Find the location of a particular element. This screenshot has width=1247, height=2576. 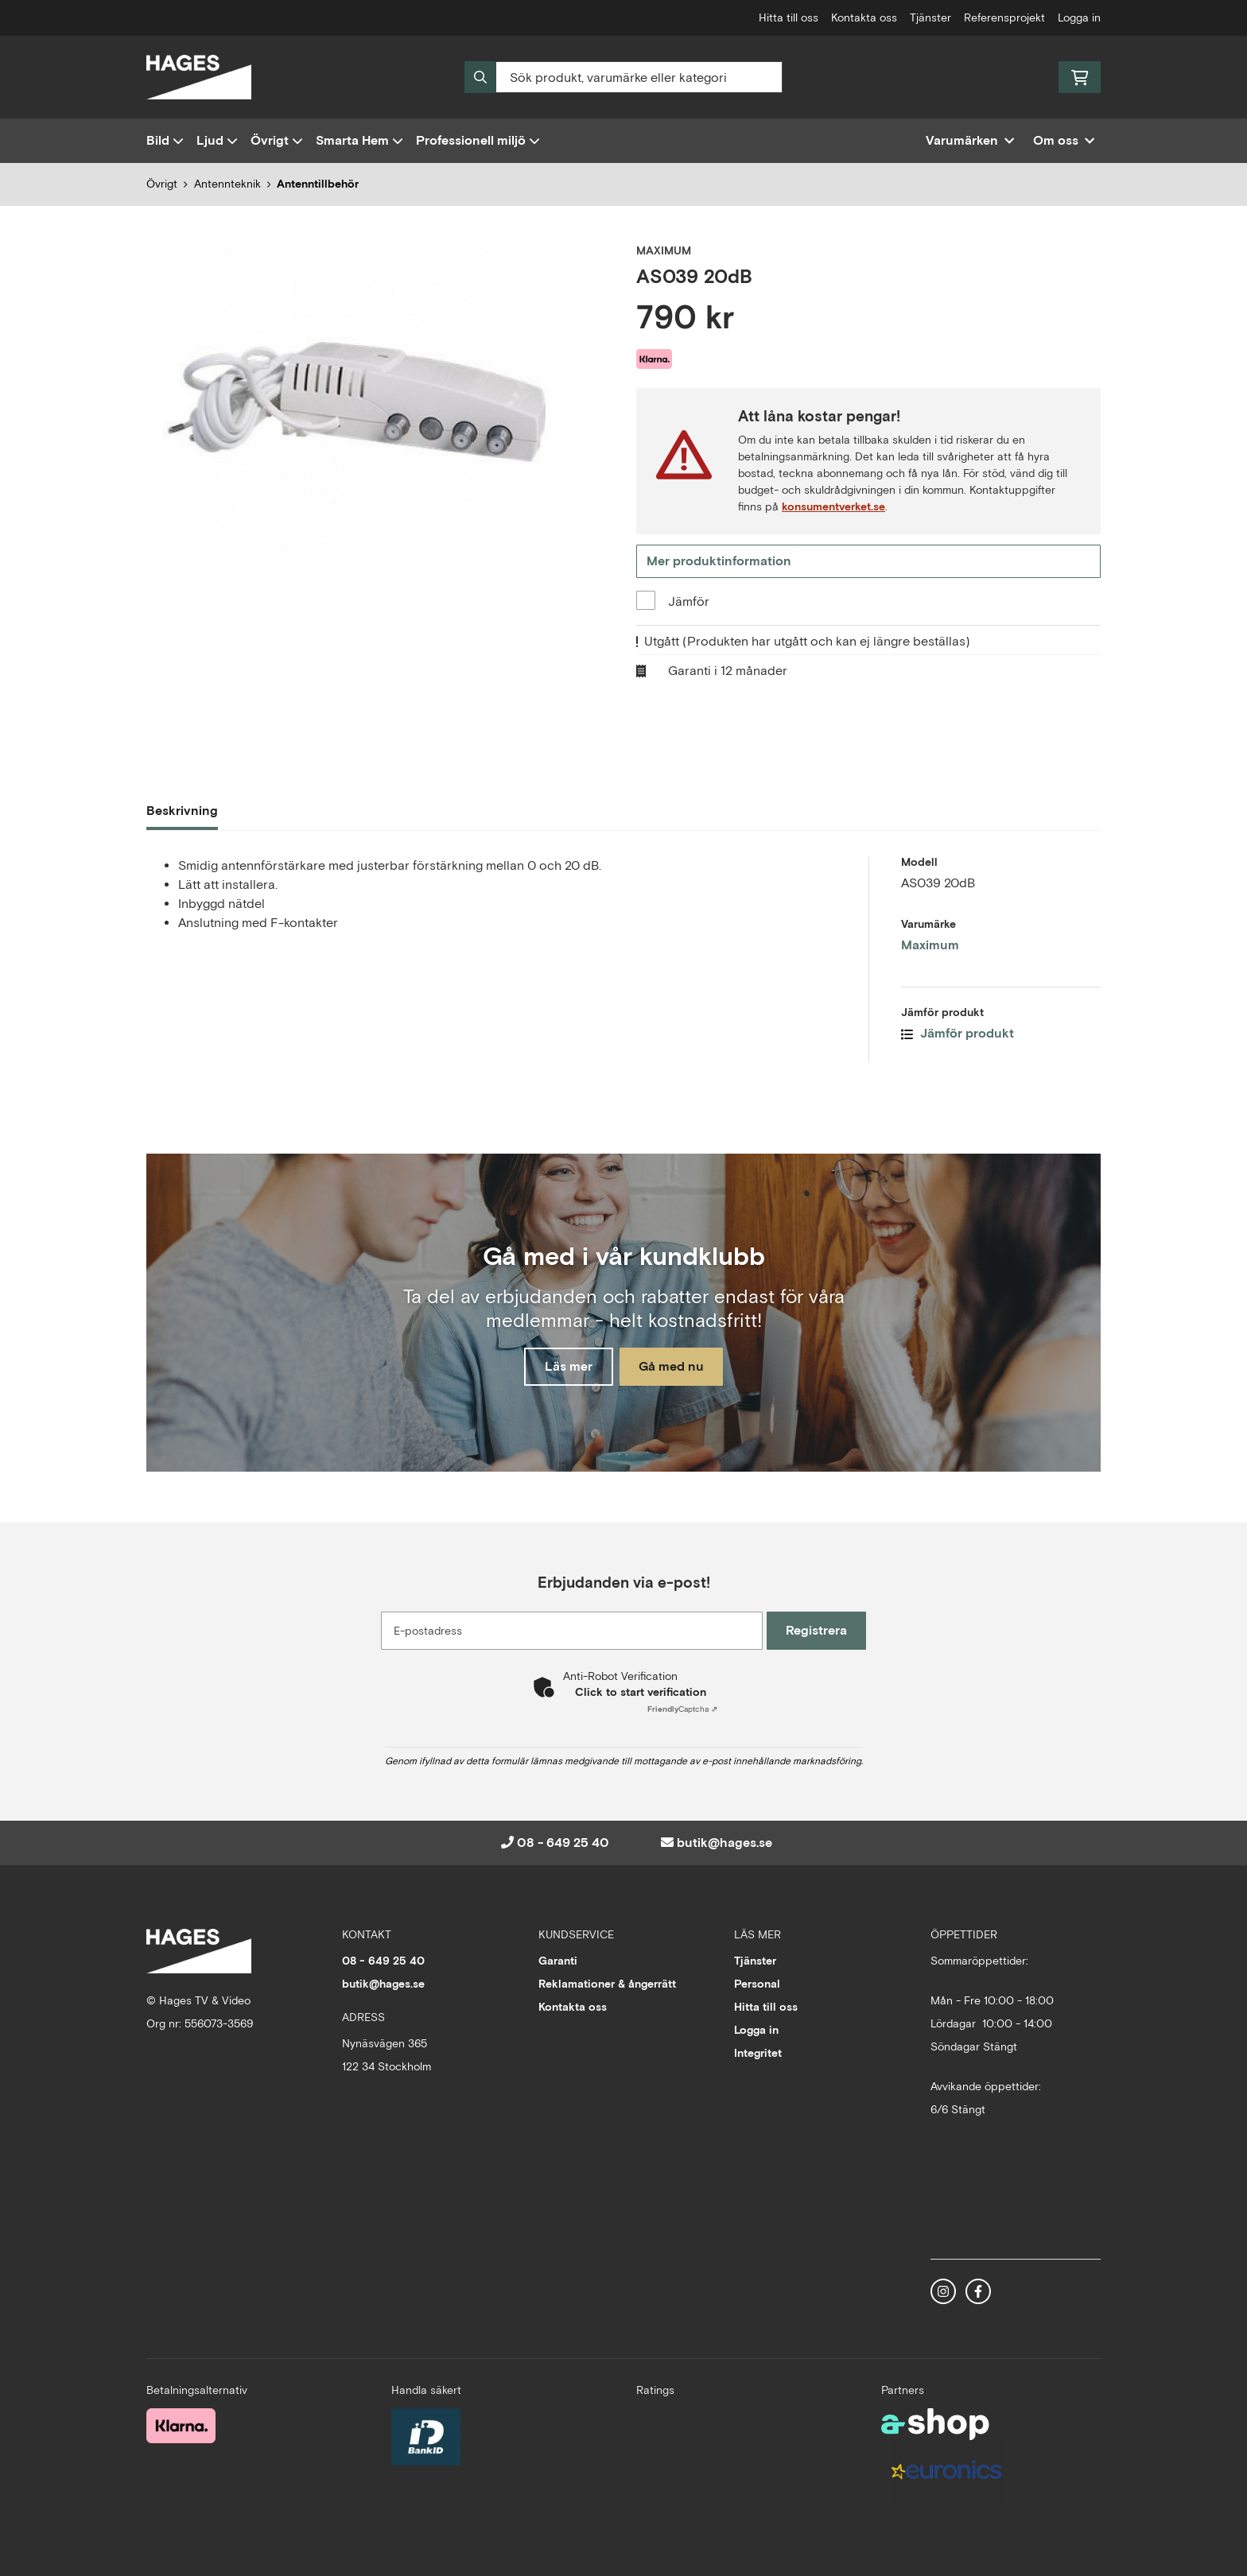

08 - 649 25 40 is located at coordinates (563, 1842).